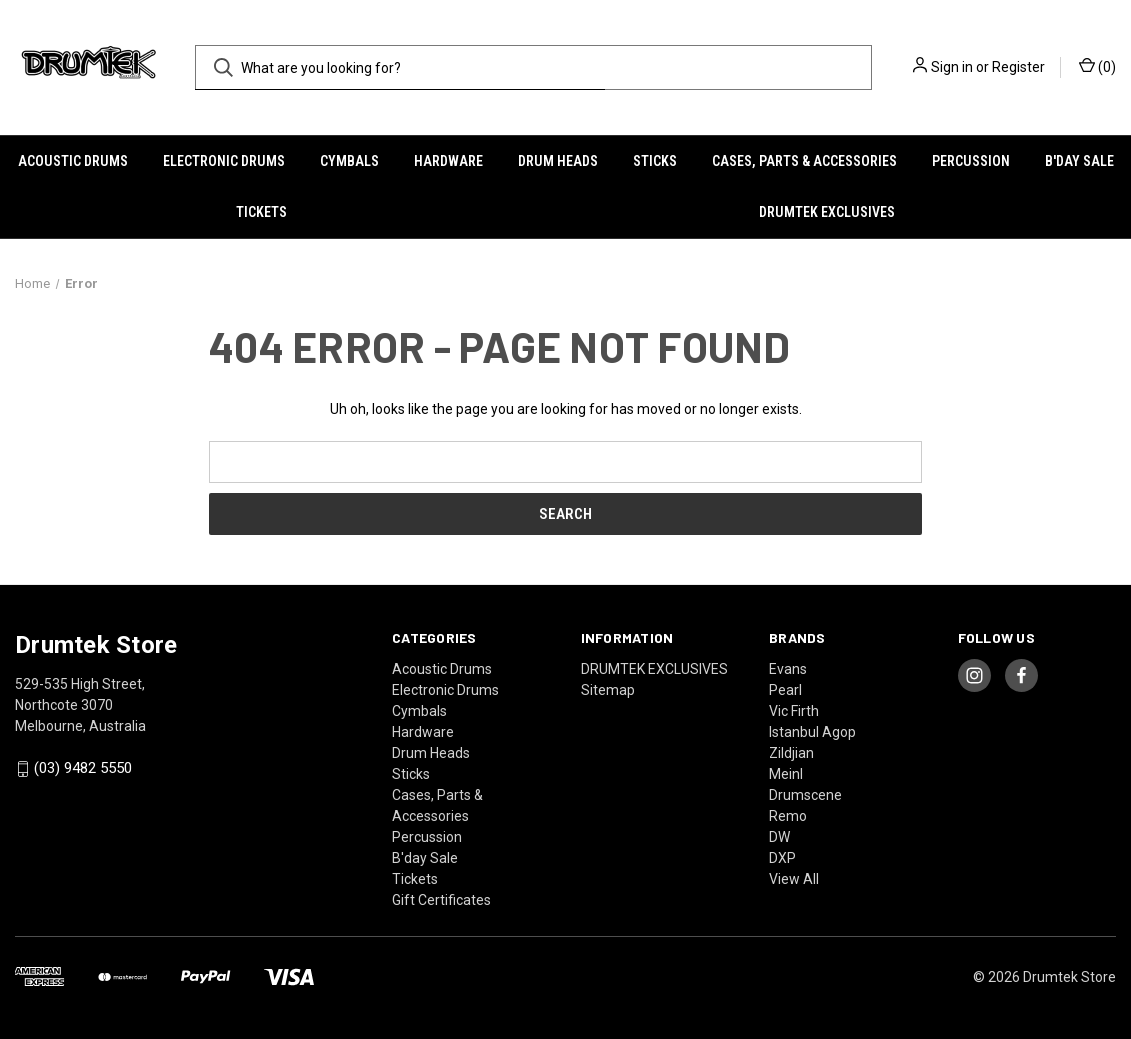 This screenshot has width=1131, height=1039. Describe the element at coordinates (805, 795) in the screenshot. I see `Drumscene` at that location.